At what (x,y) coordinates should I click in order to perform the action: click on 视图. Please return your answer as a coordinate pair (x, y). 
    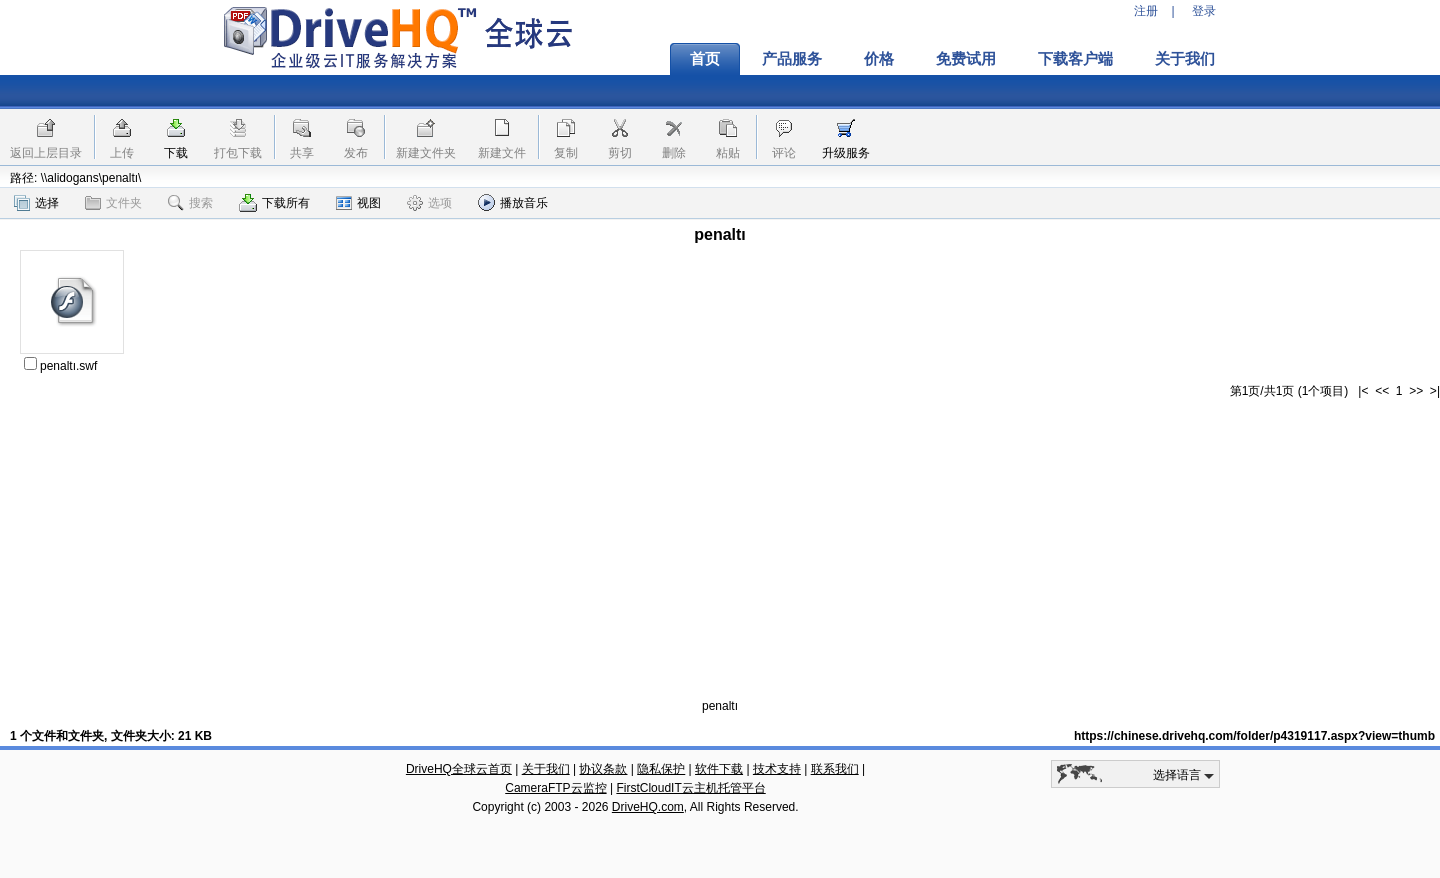
    Looking at the image, I should click on (358, 203).